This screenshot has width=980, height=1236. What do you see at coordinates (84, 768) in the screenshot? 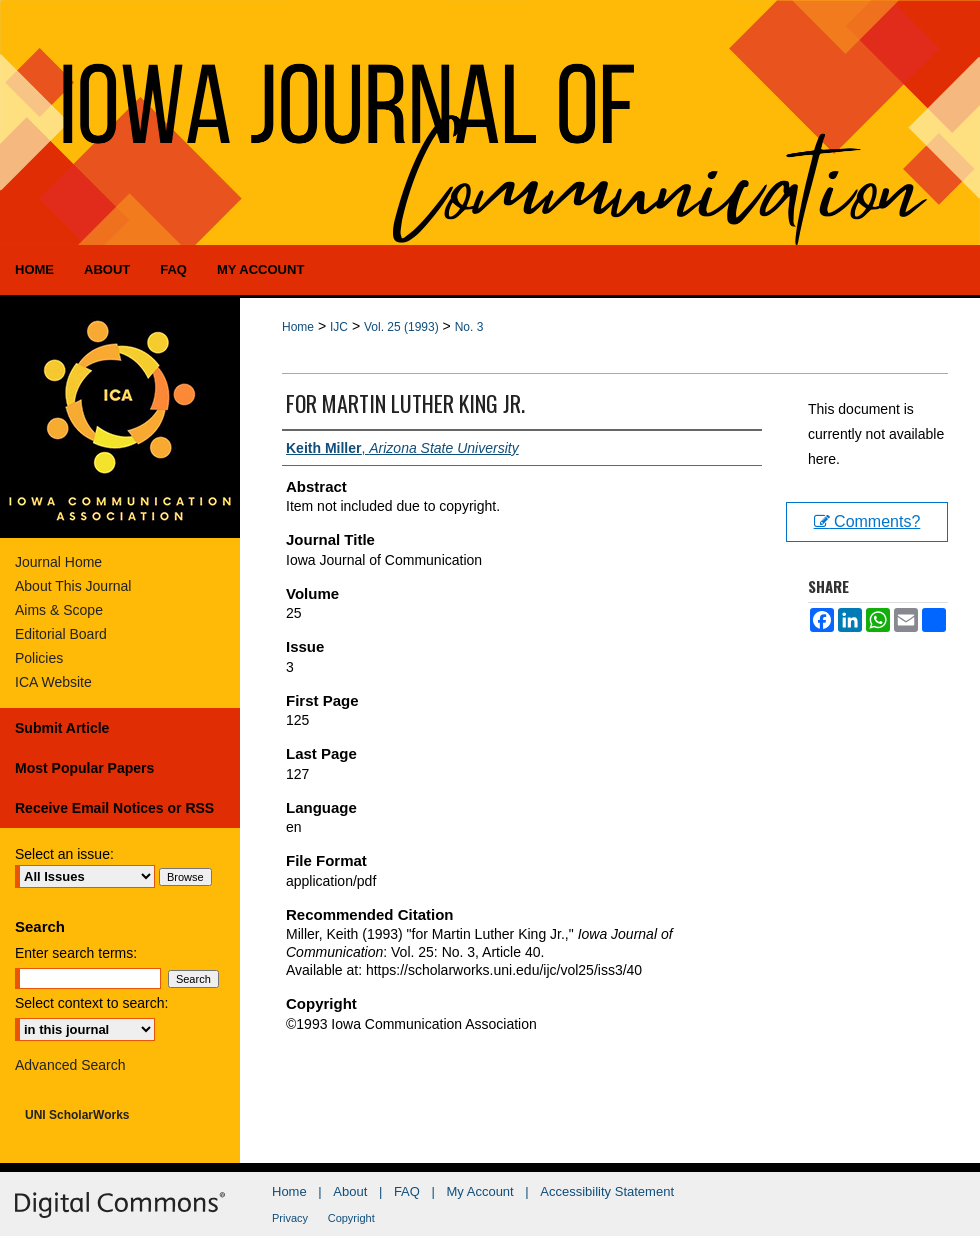
I see `Most Popular Papers` at bounding box center [84, 768].